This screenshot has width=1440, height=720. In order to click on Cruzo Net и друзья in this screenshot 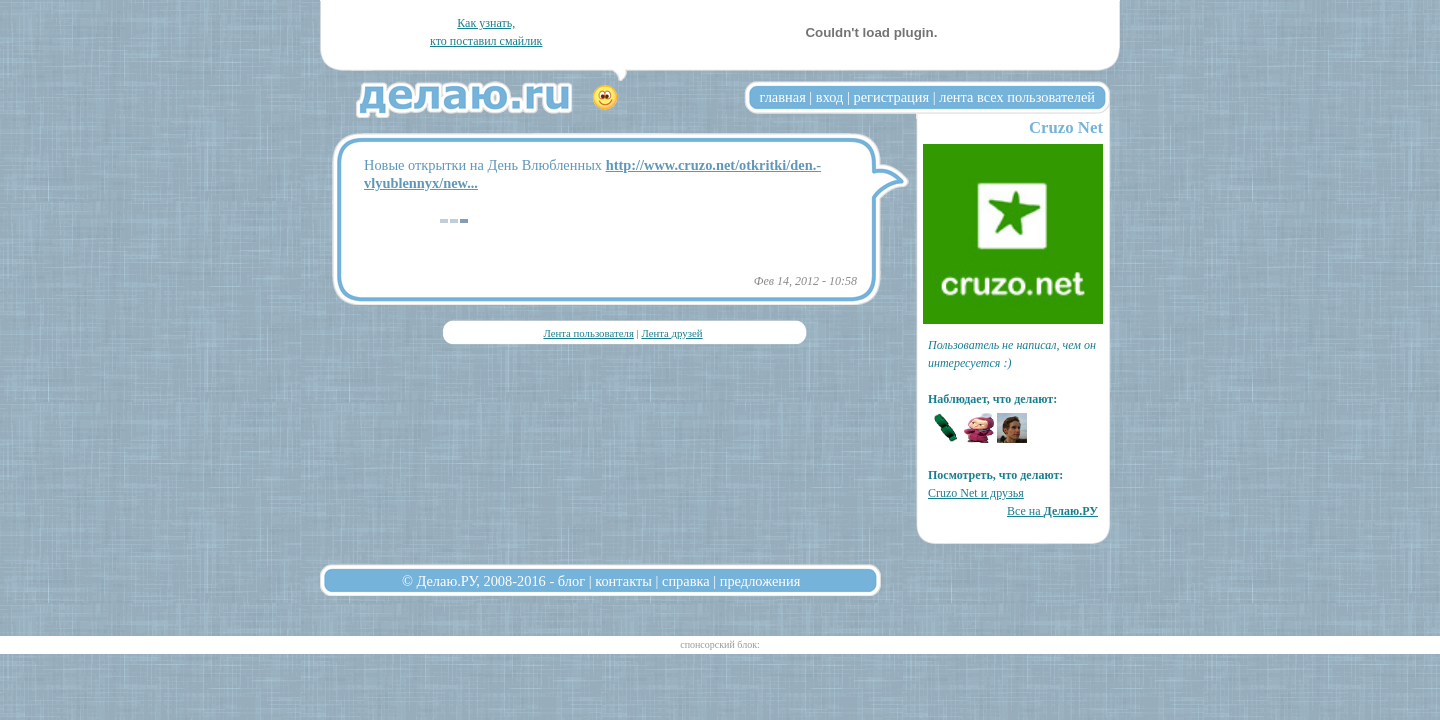, I will do `click(976, 493)`.